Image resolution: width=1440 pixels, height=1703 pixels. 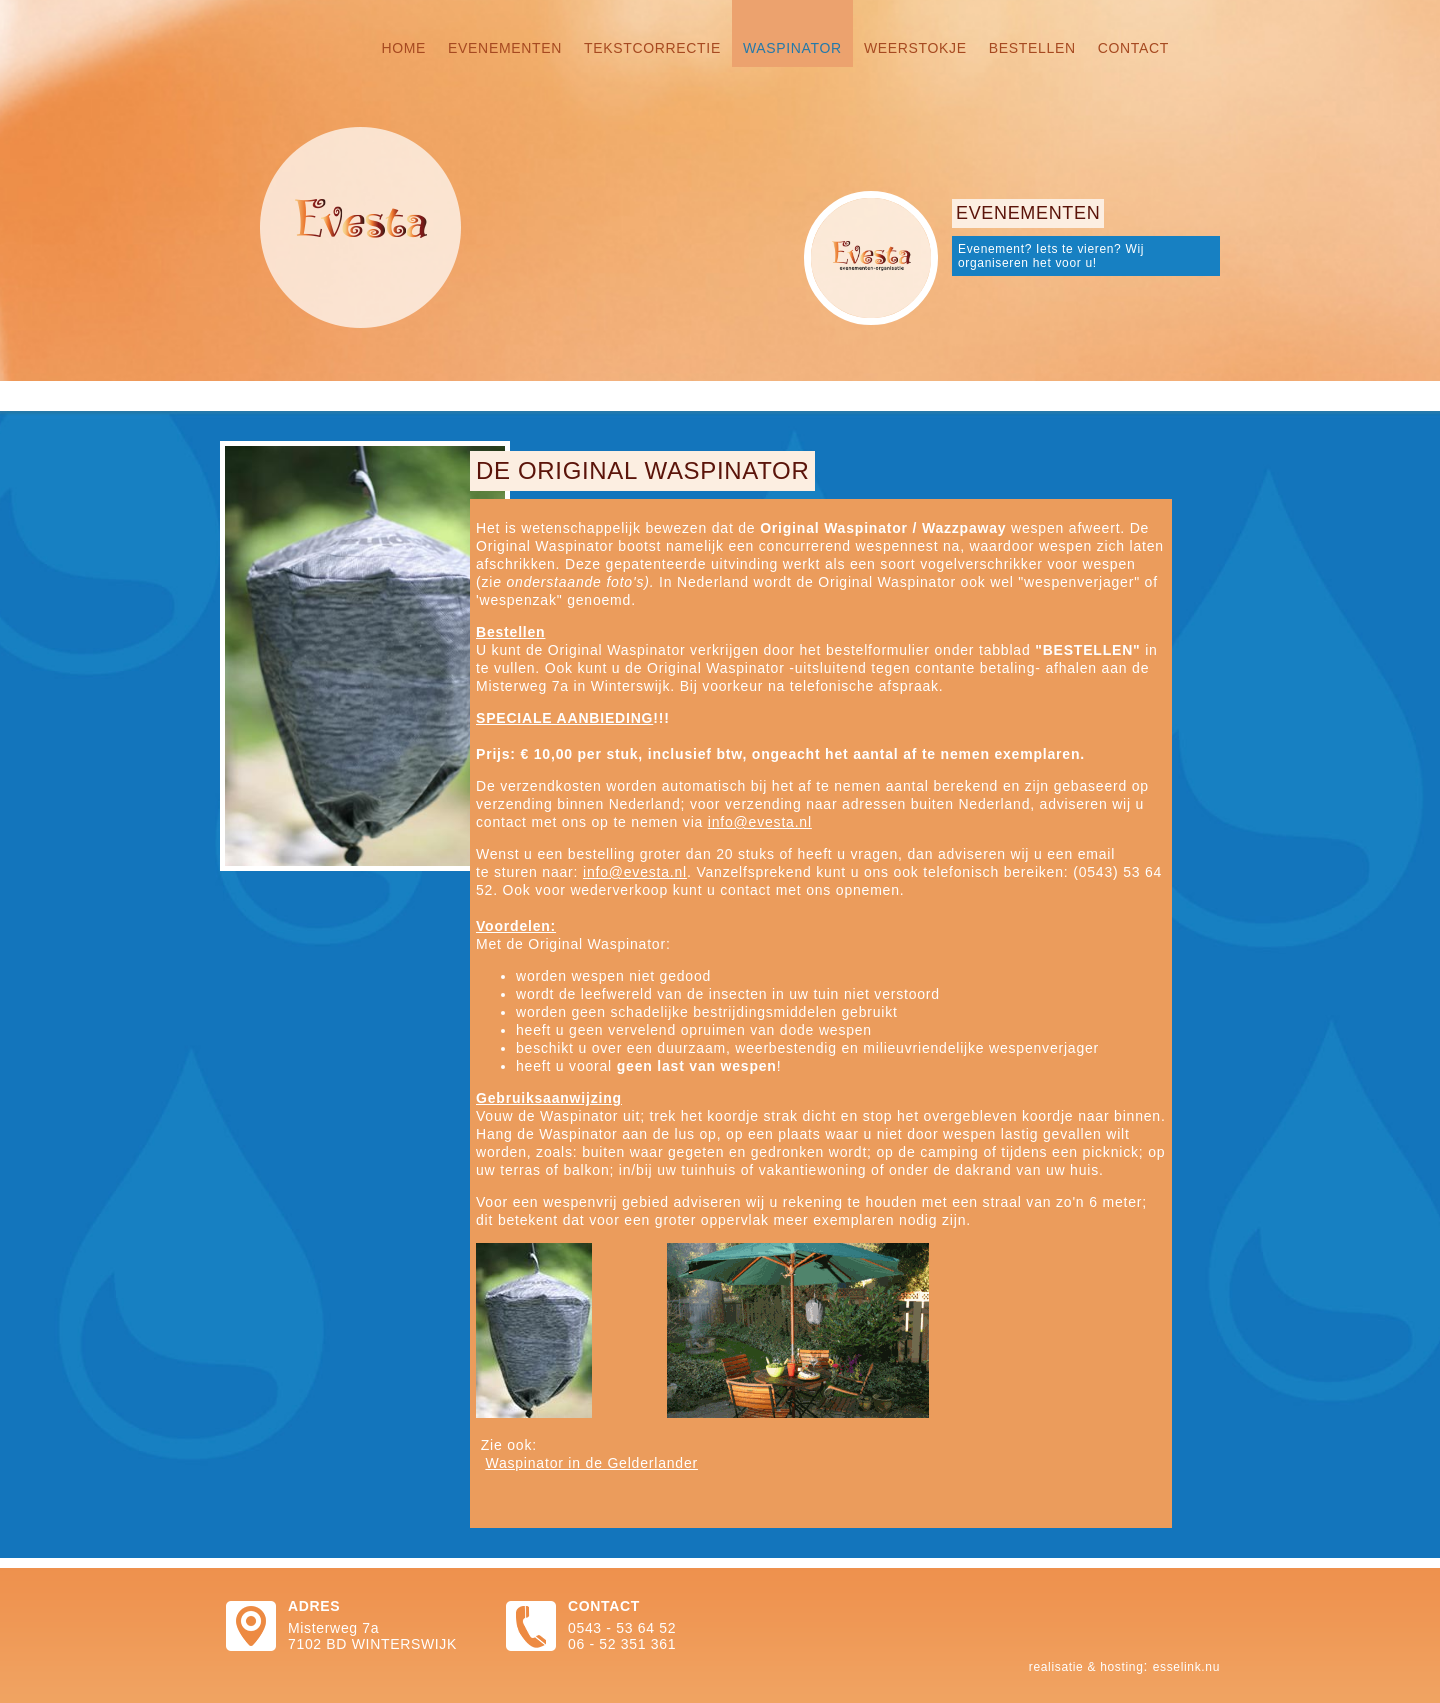 What do you see at coordinates (1032, 48) in the screenshot?
I see `Bestellen` at bounding box center [1032, 48].